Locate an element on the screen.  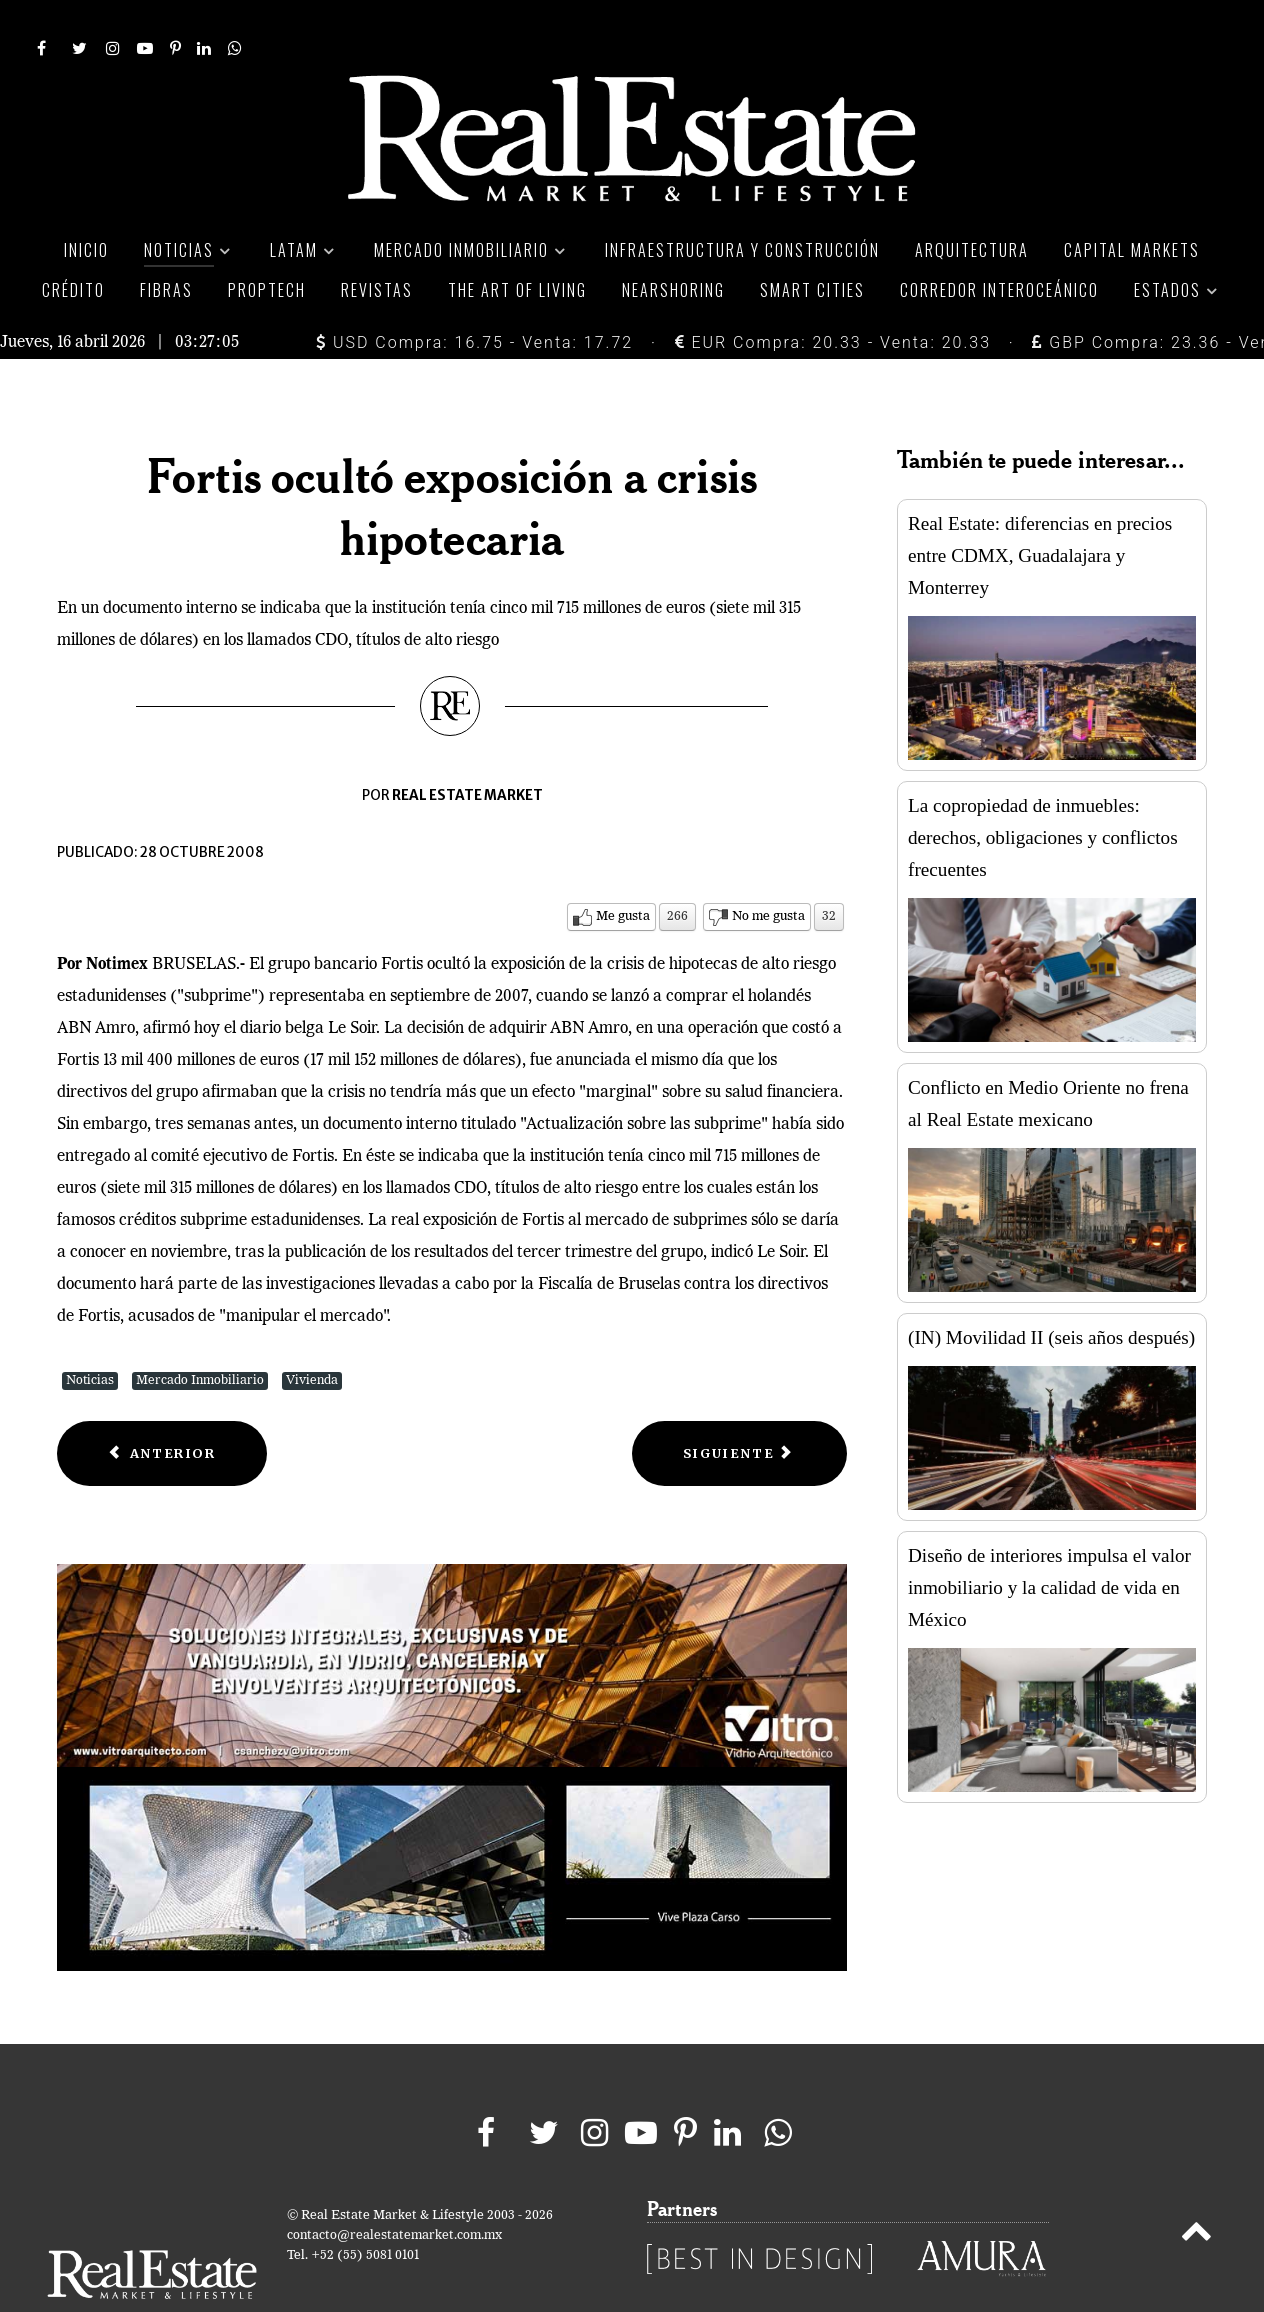
USD Compra: 16.75 - Venta: 17.72 is located at coordinates (474, 297).